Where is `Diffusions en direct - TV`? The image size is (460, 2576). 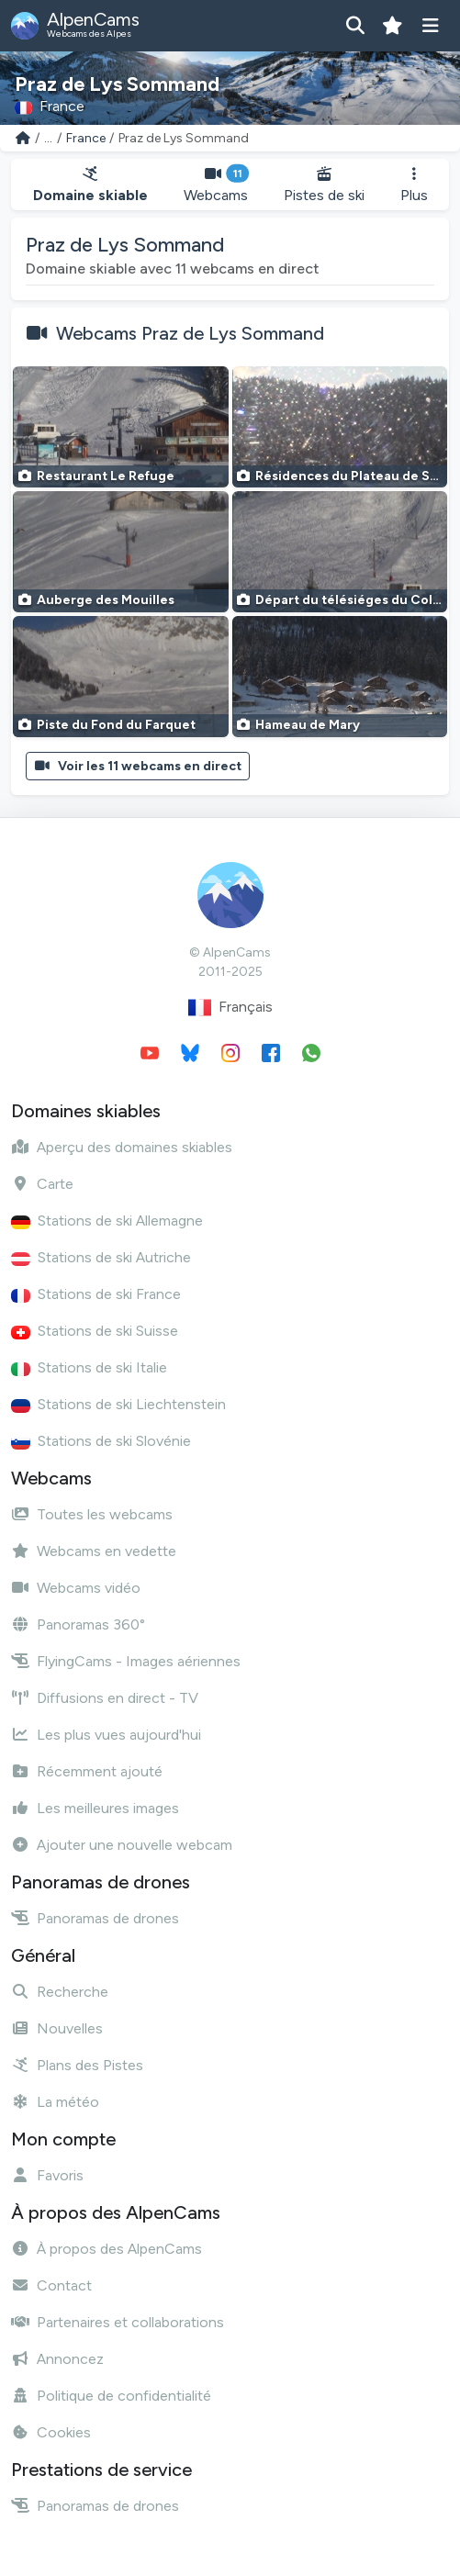
Diffusions en direct - TV is located at coordinates (104, 1698).